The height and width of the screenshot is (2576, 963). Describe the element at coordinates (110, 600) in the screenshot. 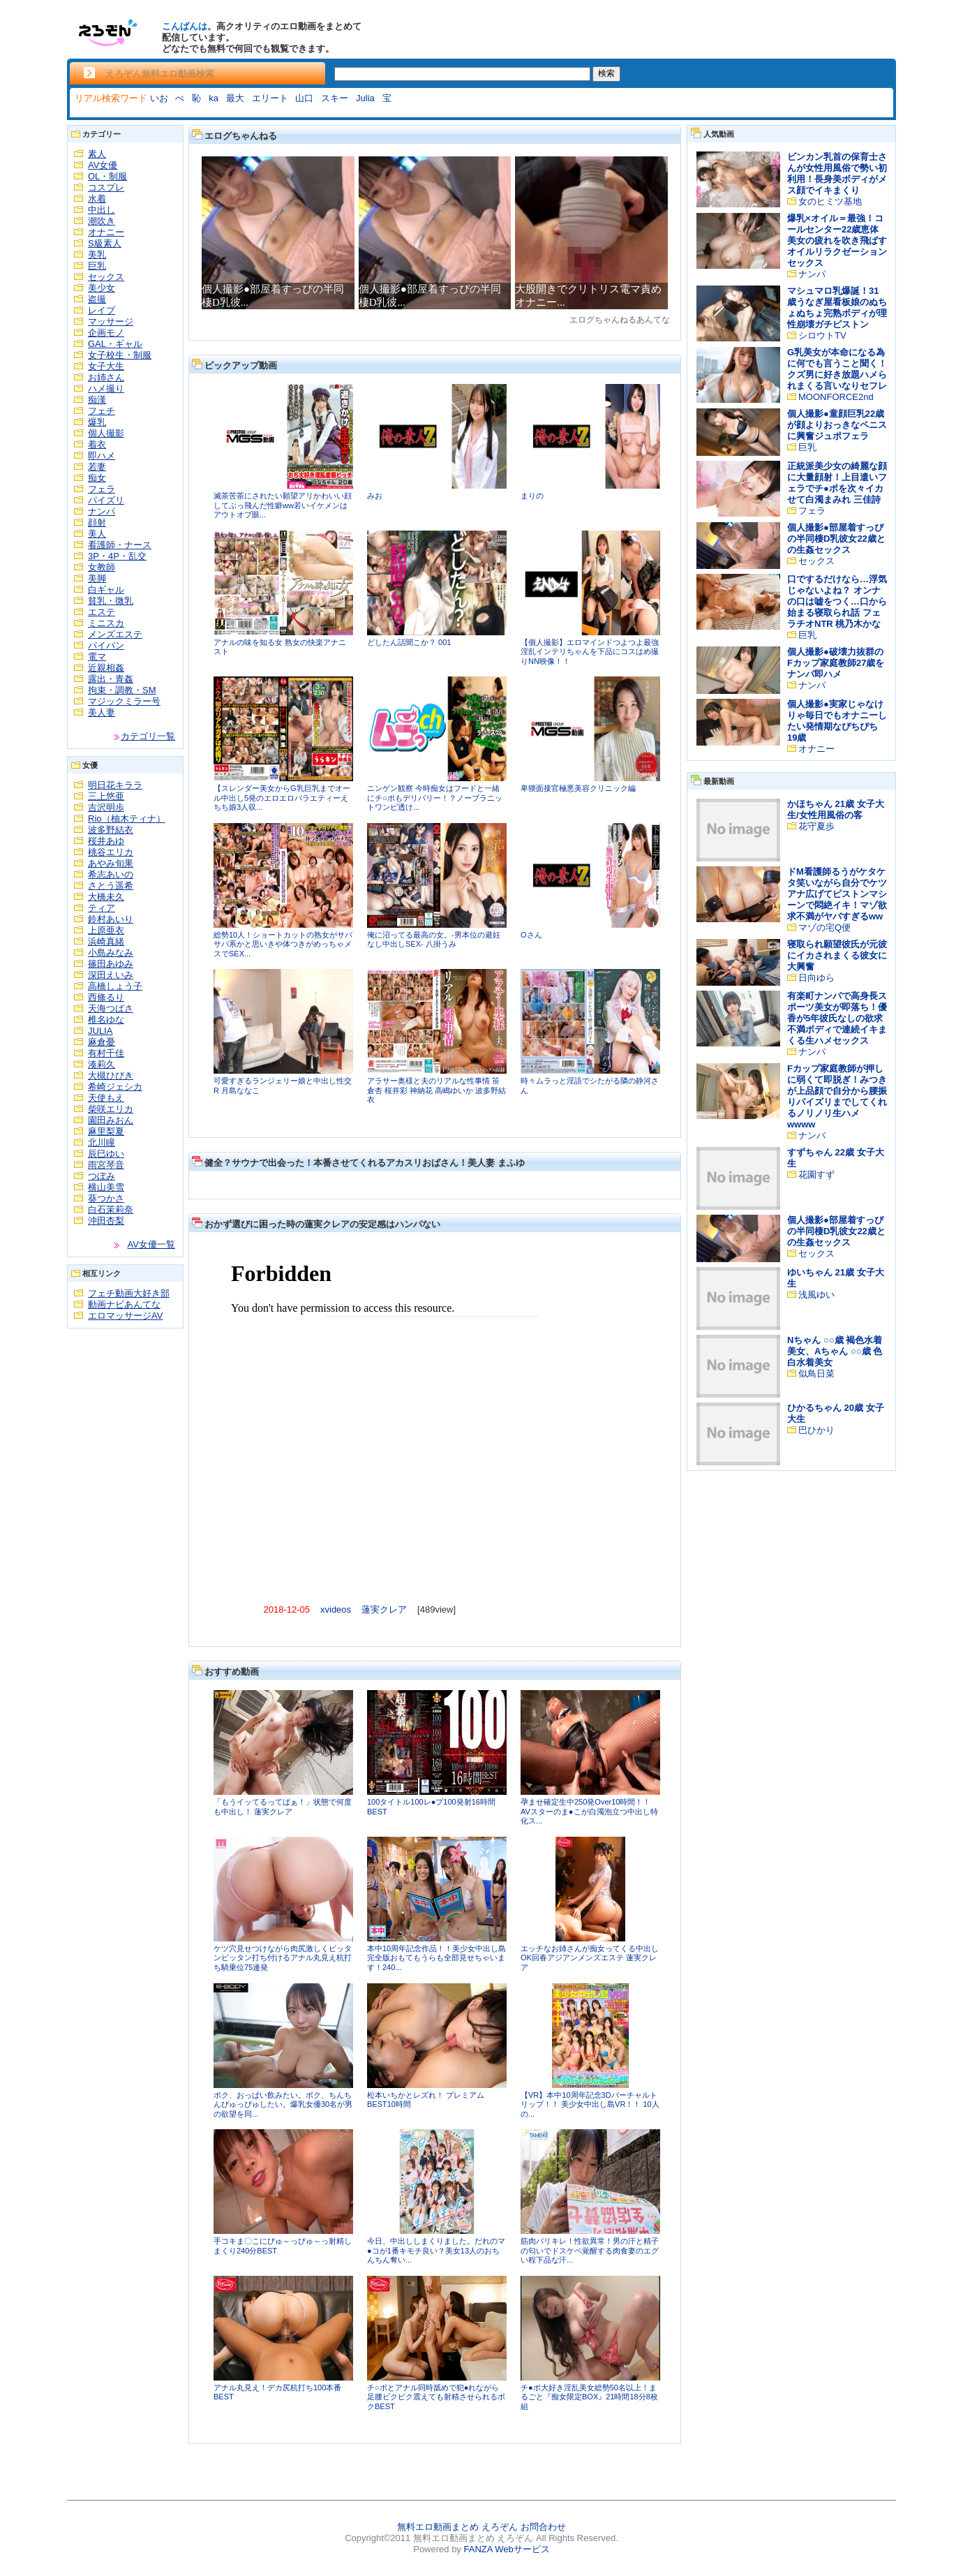

I see `貧乳・微乳` at that location.